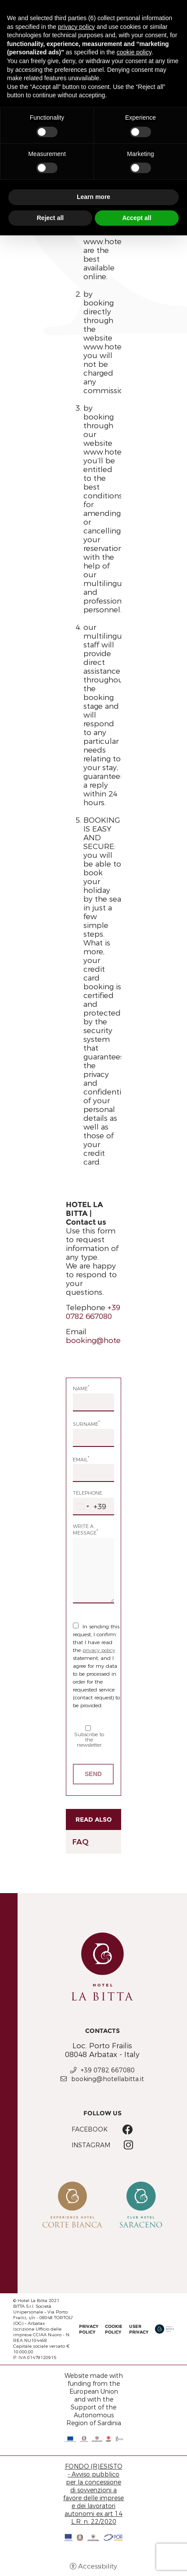 The image size is (187, 2576). What do you see at coordinates (89, 1736) in the screenshot?
I see `Subscribe to the newsletter` at bounding box center [89, 1736].